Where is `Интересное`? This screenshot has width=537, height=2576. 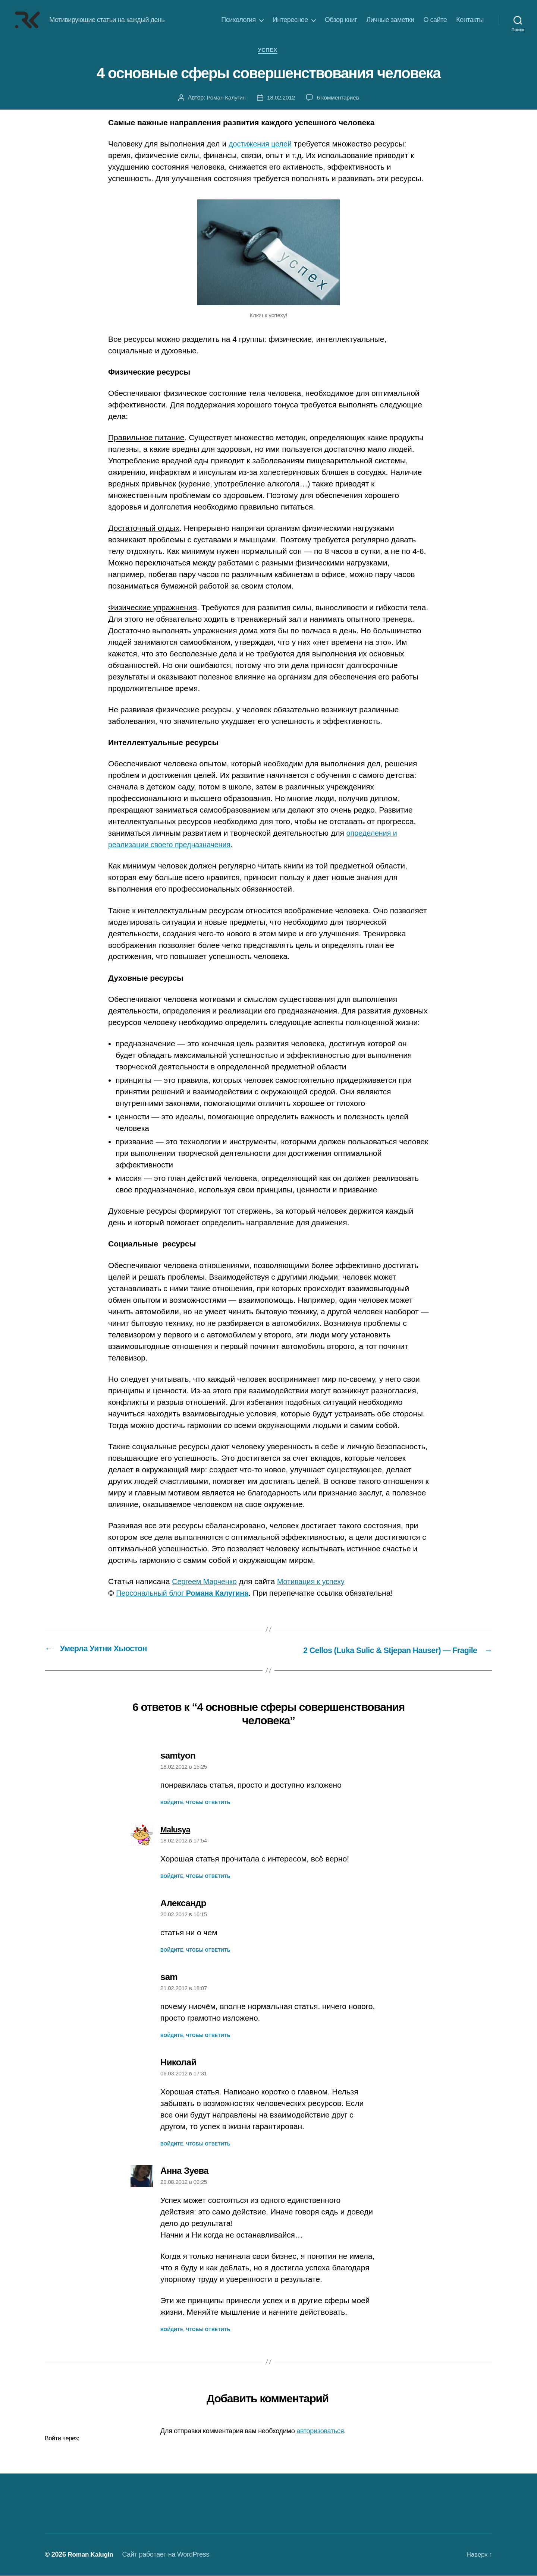 Интересное is located at coordinates (290, 19).